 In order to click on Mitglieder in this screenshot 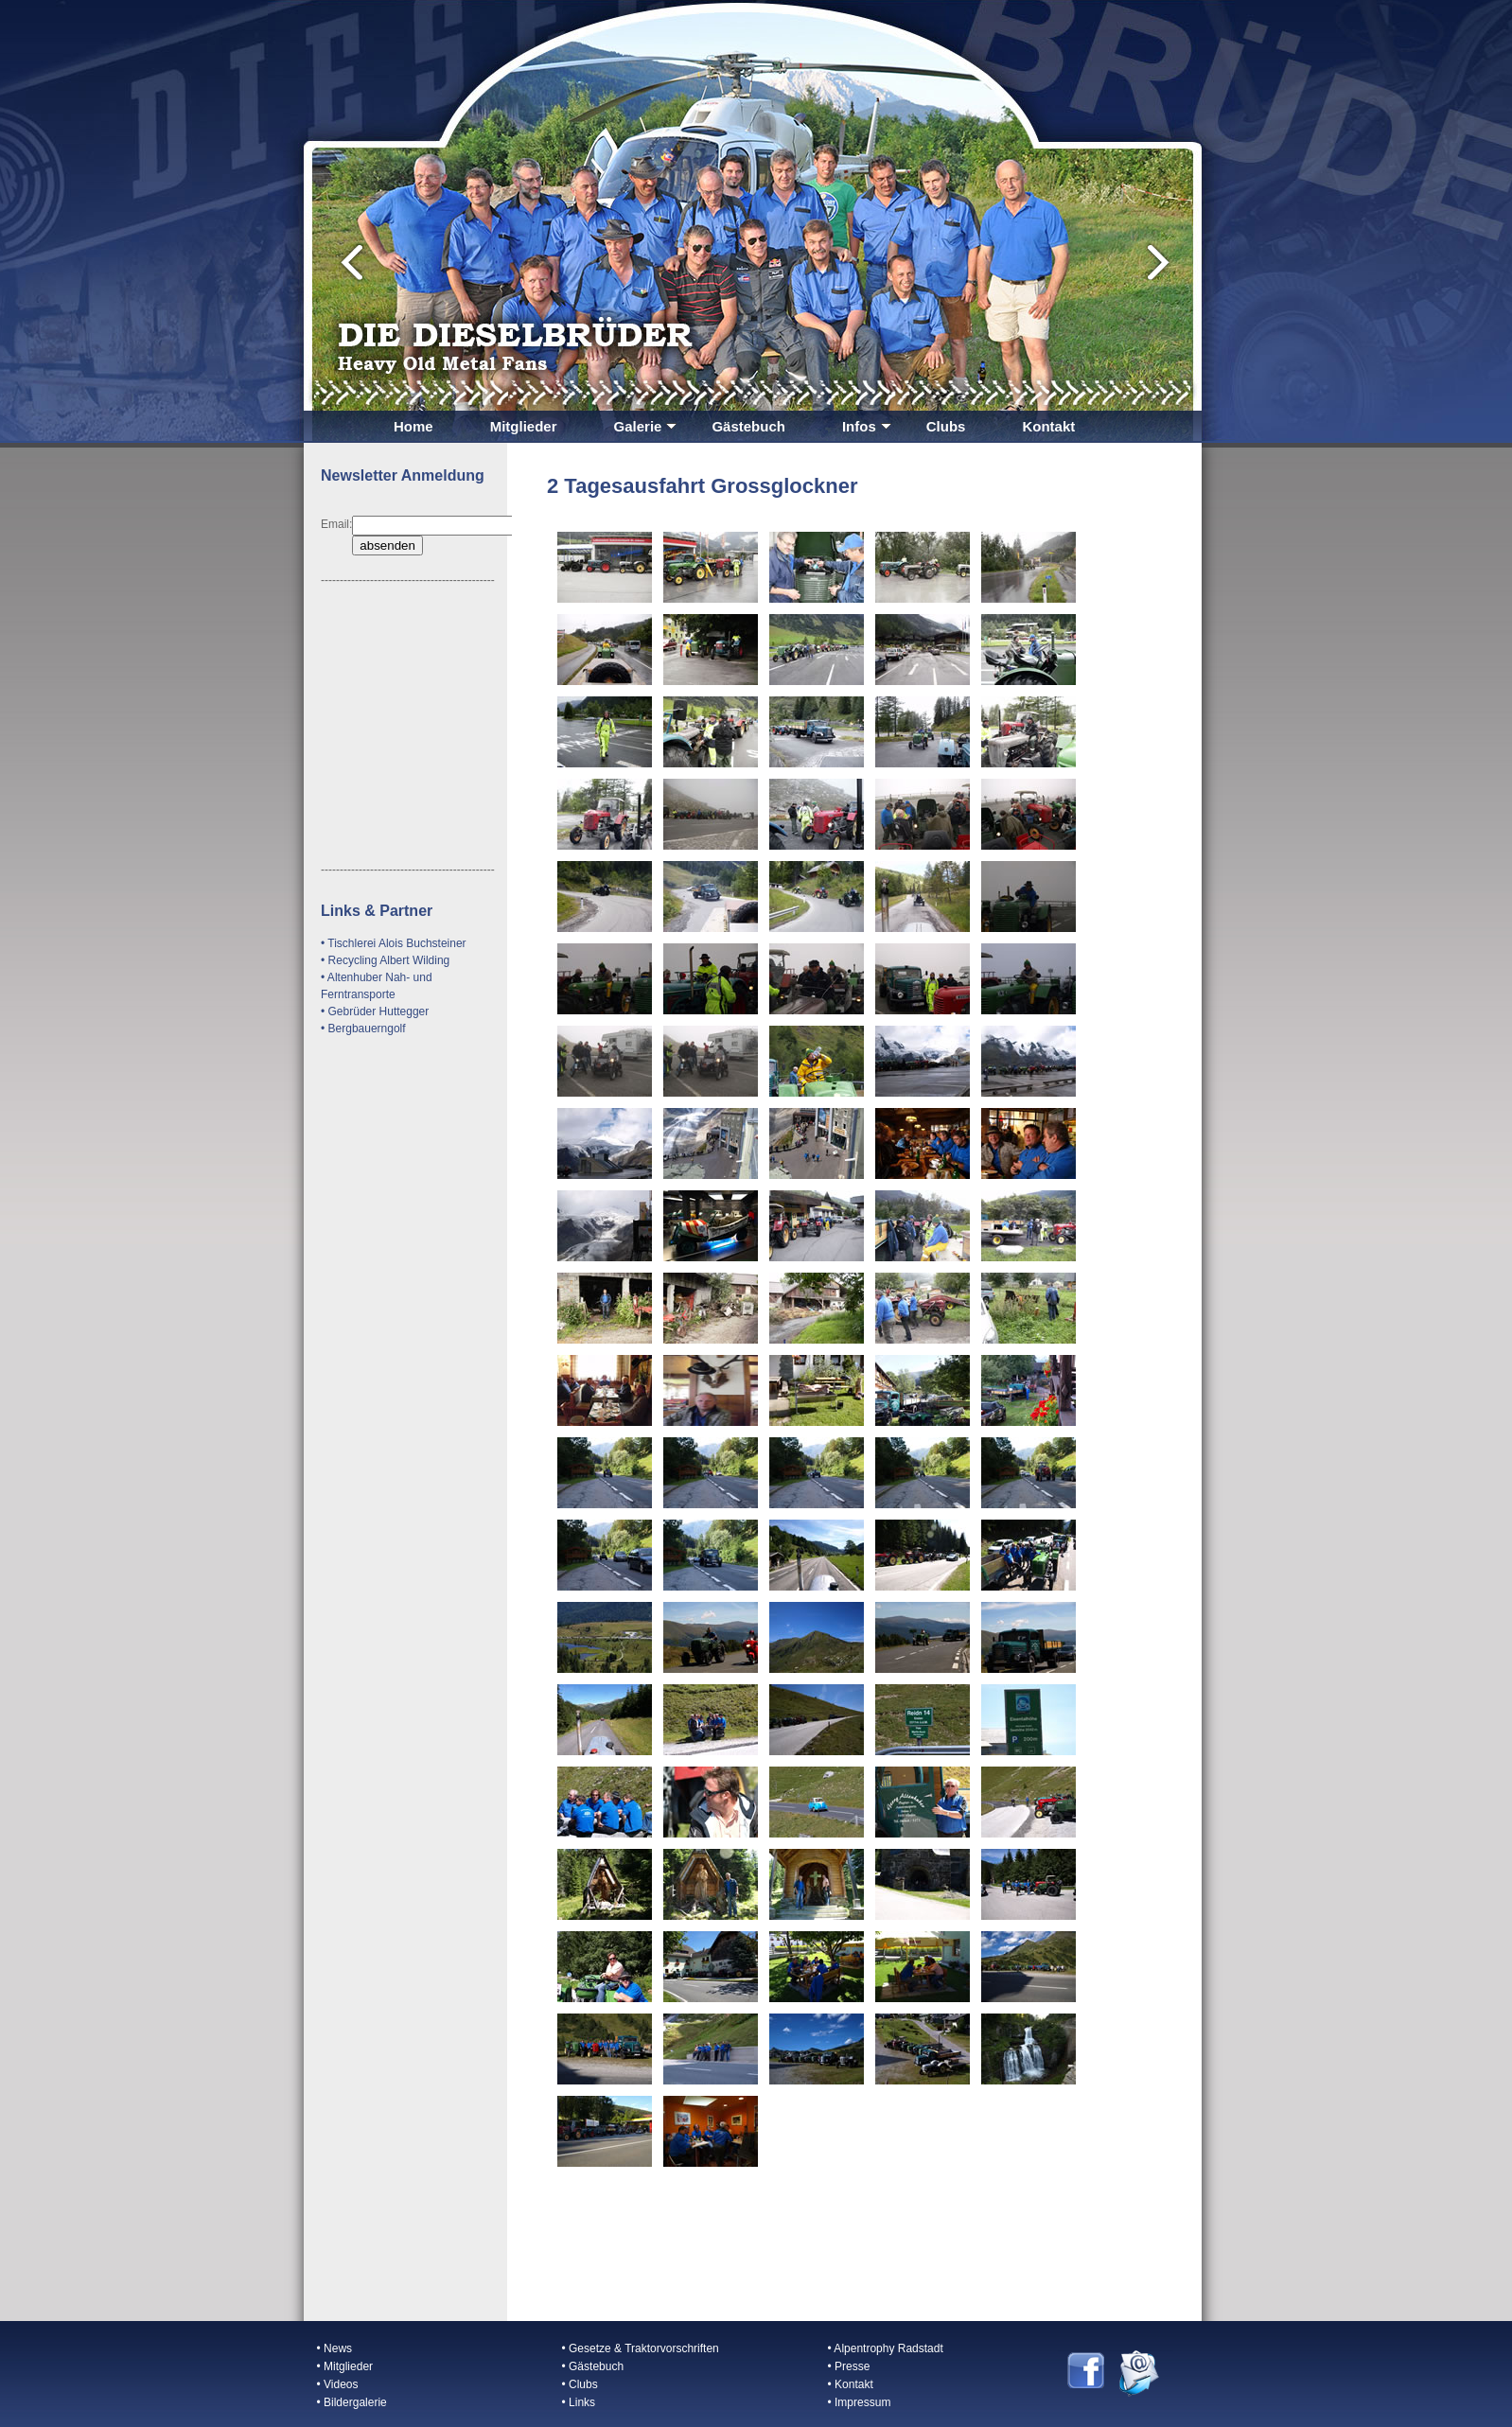, I will do `click(523, 426)`.